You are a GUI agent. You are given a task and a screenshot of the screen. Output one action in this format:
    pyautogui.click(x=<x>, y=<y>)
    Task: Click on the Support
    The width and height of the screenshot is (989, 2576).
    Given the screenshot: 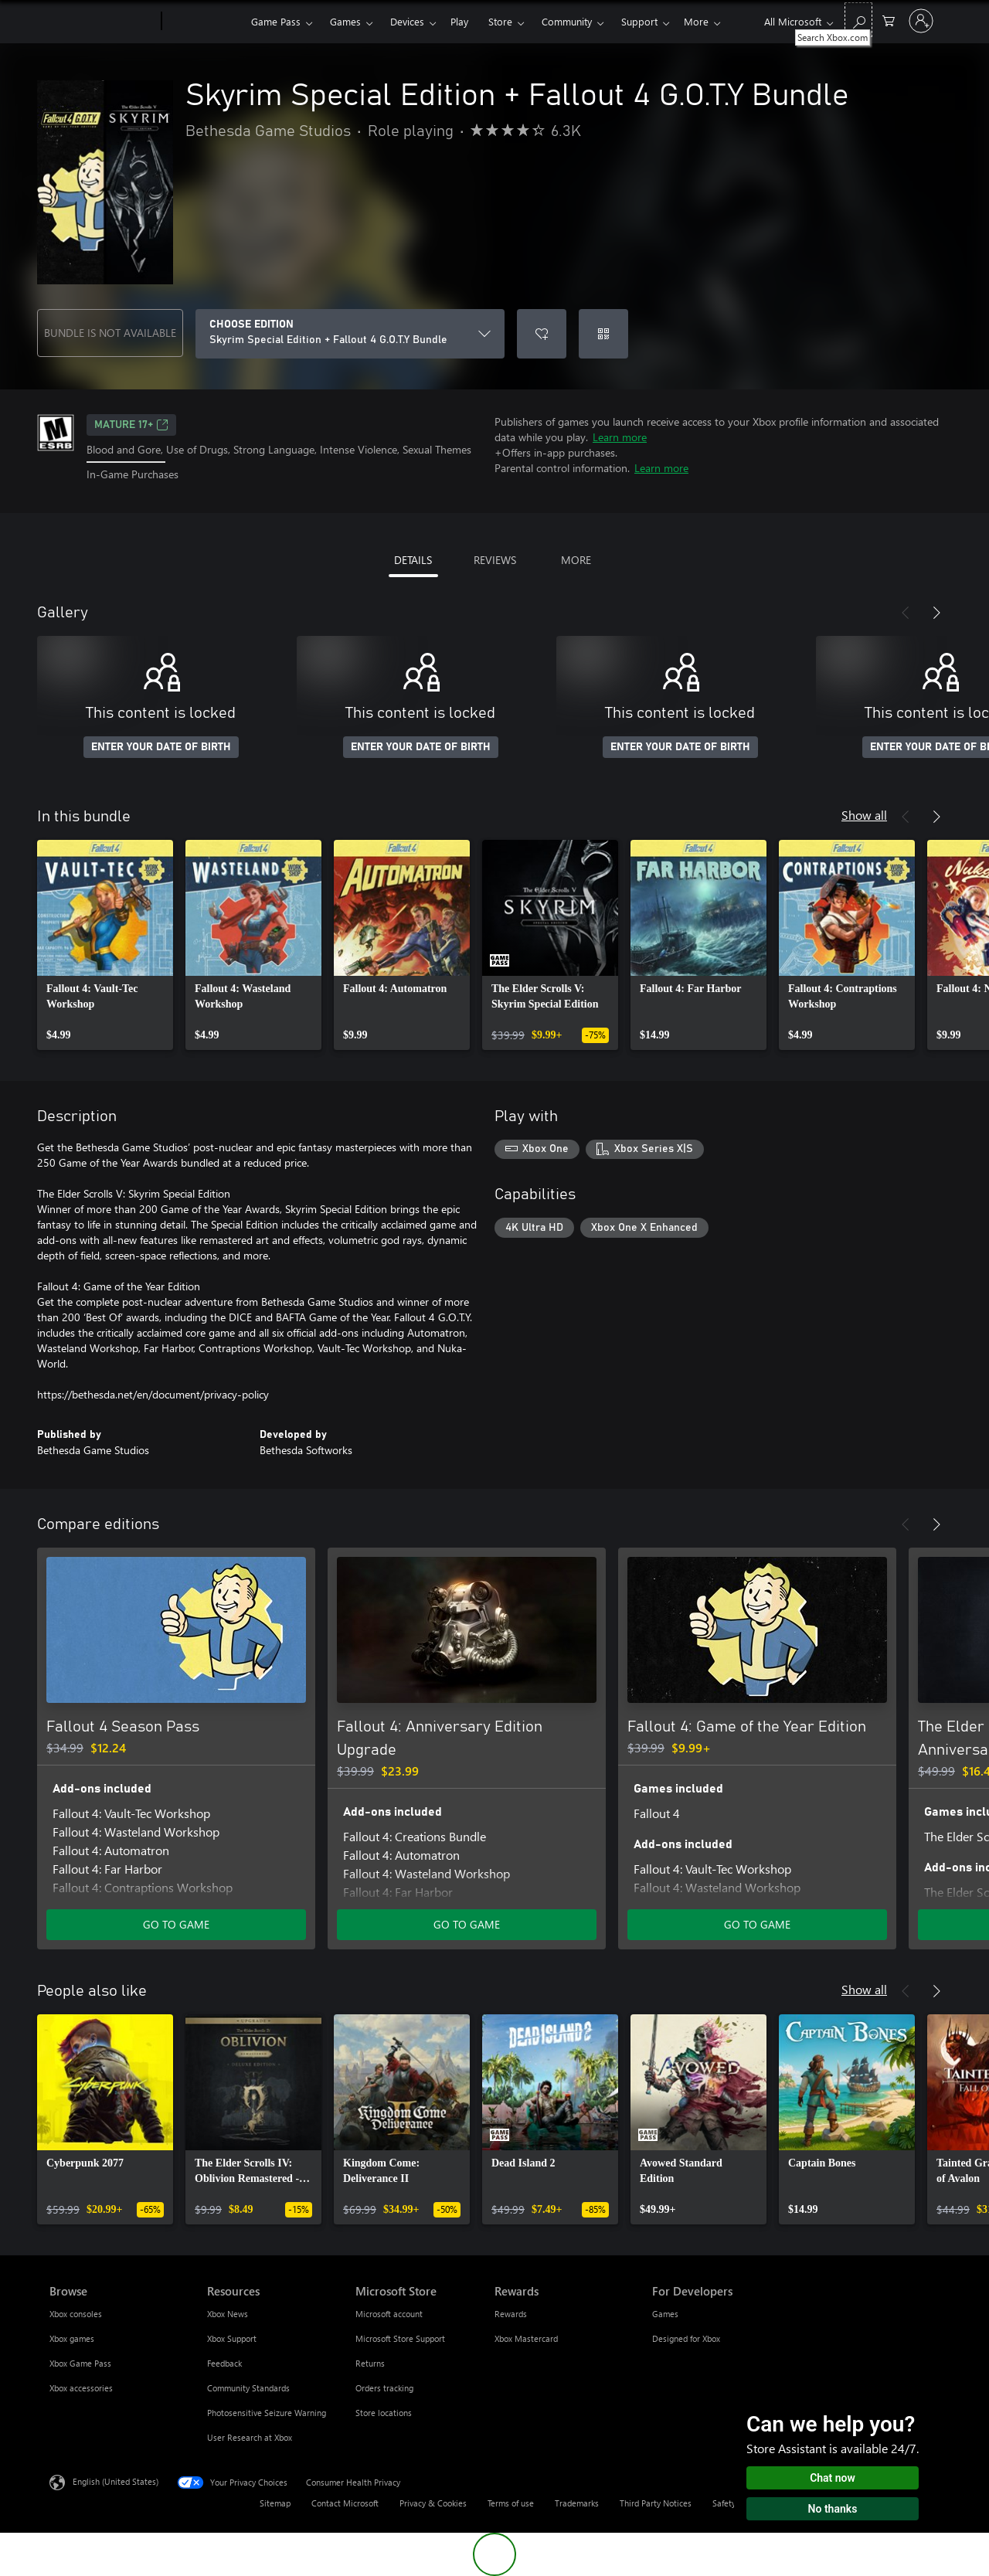 What is the action you would take?
    pyautogui.click(x=639, y=21)
    